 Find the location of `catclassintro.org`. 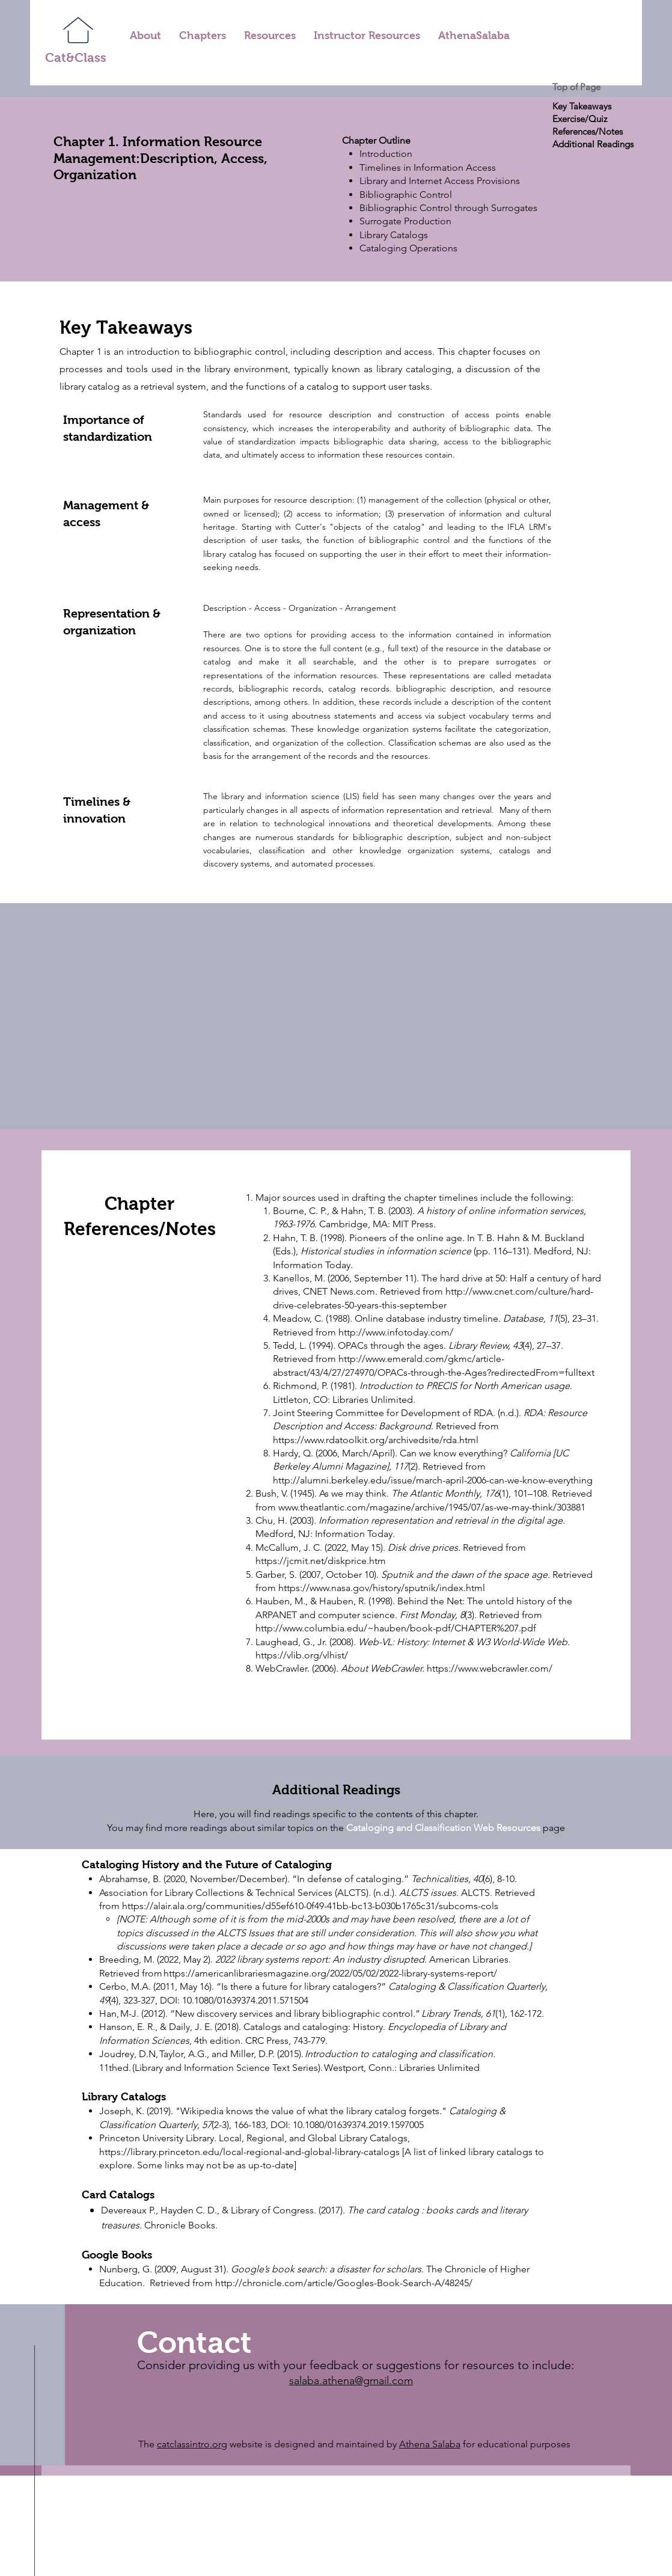

catclassintro.org is located at coordinates (192, 2444).